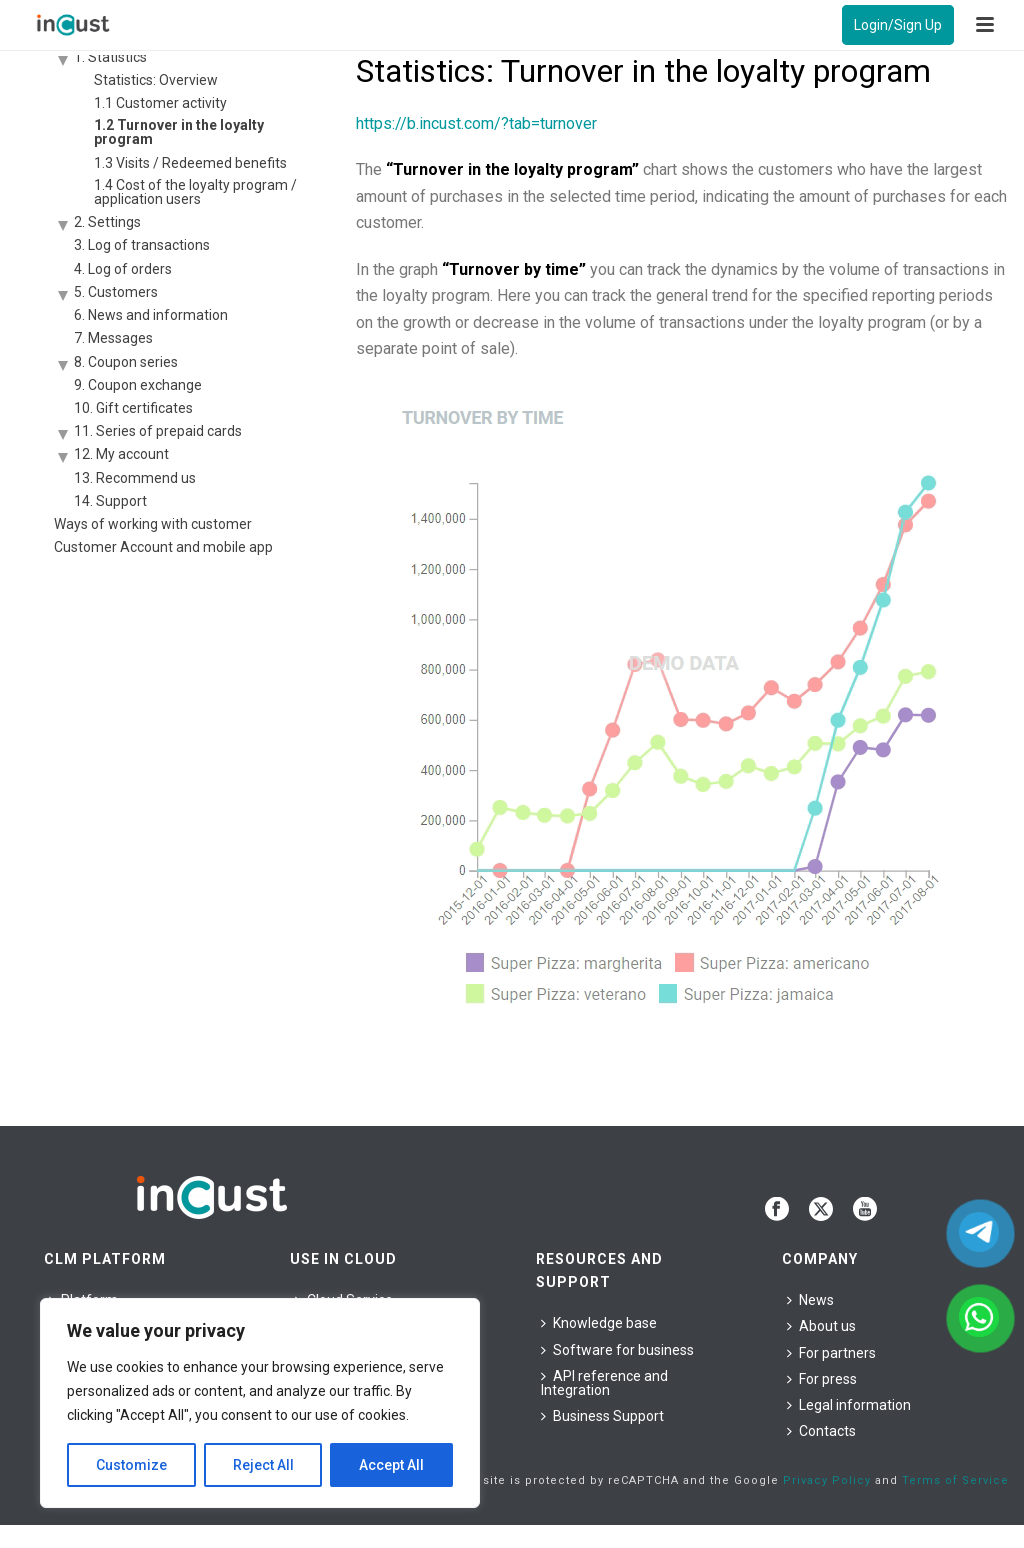 Image resolution: width=1024 pixels, height=1548 pixels. What do you see at coordinates (126, 362) in the screenshot?
I see `8. Coupon series` at bounding box center [126, 362].